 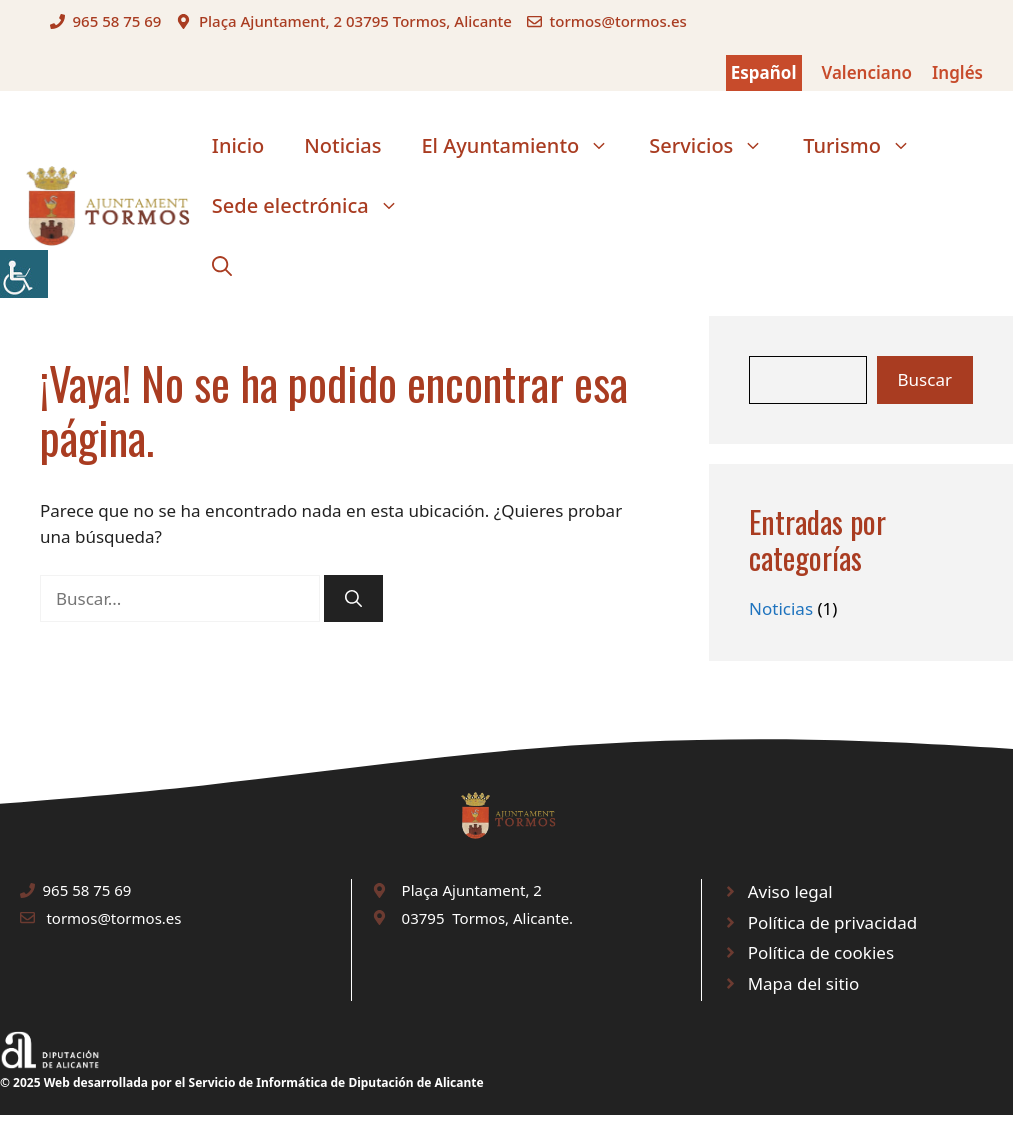 I want to click on Servicios [link], so click(x=716, y=146).